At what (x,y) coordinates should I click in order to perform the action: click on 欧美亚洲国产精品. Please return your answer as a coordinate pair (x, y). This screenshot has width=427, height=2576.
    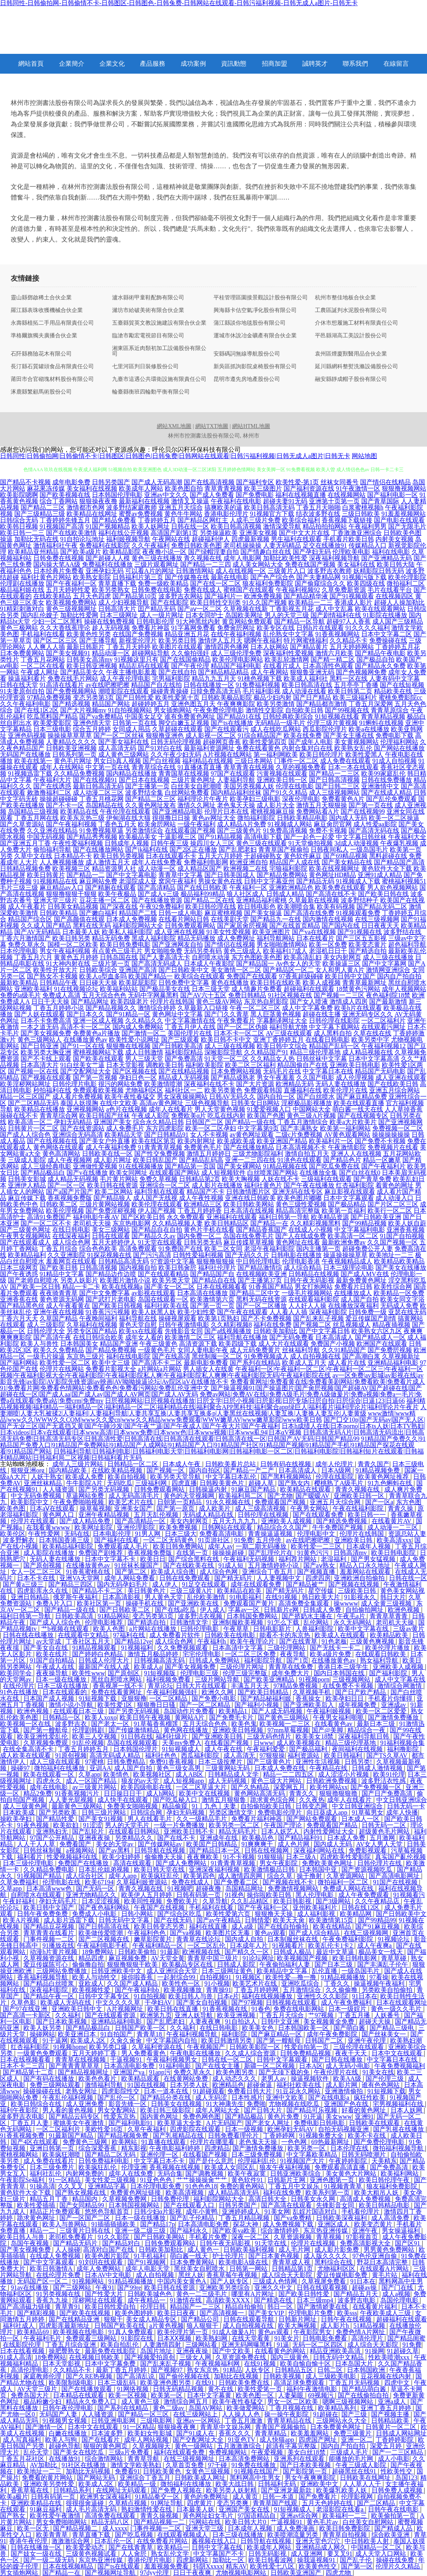
    Looking at the image, I should click on (282, 1141).